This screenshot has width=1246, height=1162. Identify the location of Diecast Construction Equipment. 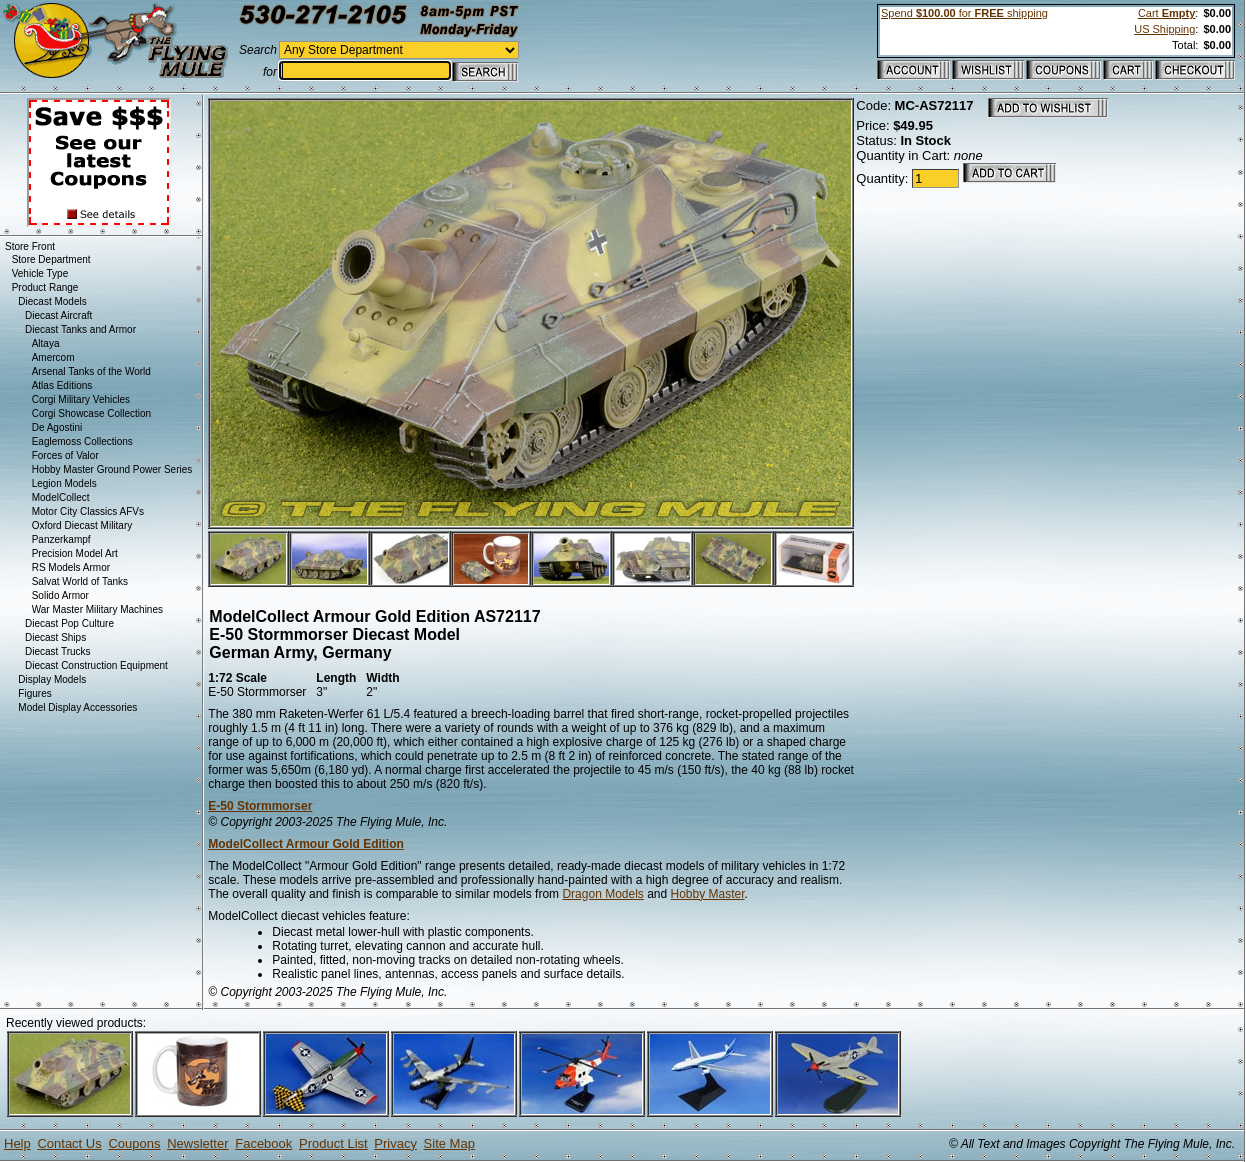
(96, 665).